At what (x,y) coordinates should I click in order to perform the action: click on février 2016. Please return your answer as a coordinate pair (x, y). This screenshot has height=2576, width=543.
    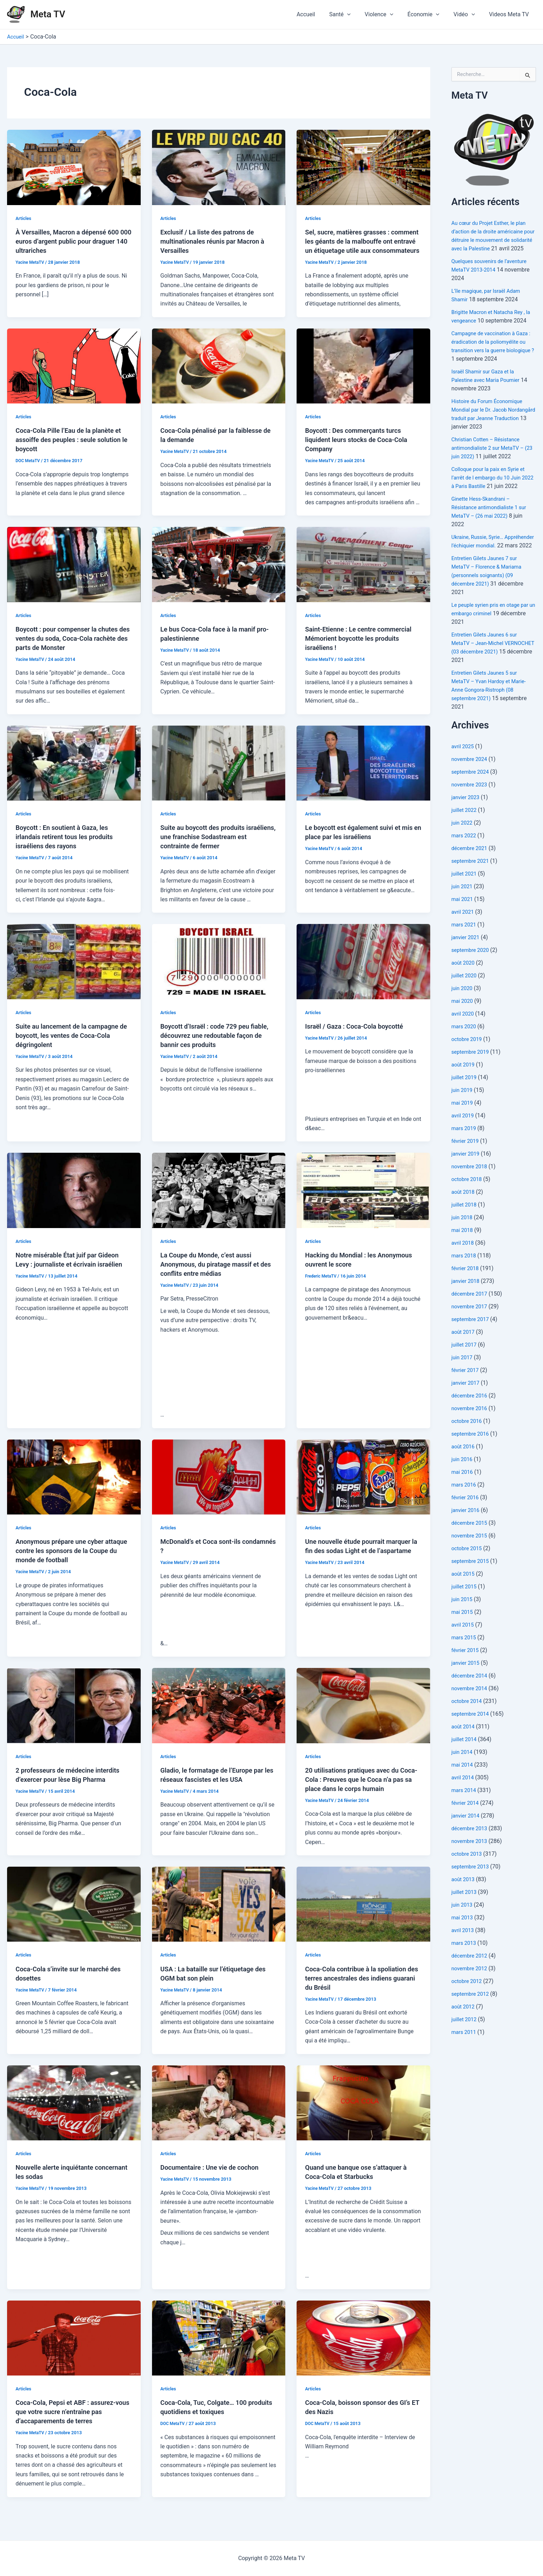
    Looking at the image, I should click on (466, 1514).